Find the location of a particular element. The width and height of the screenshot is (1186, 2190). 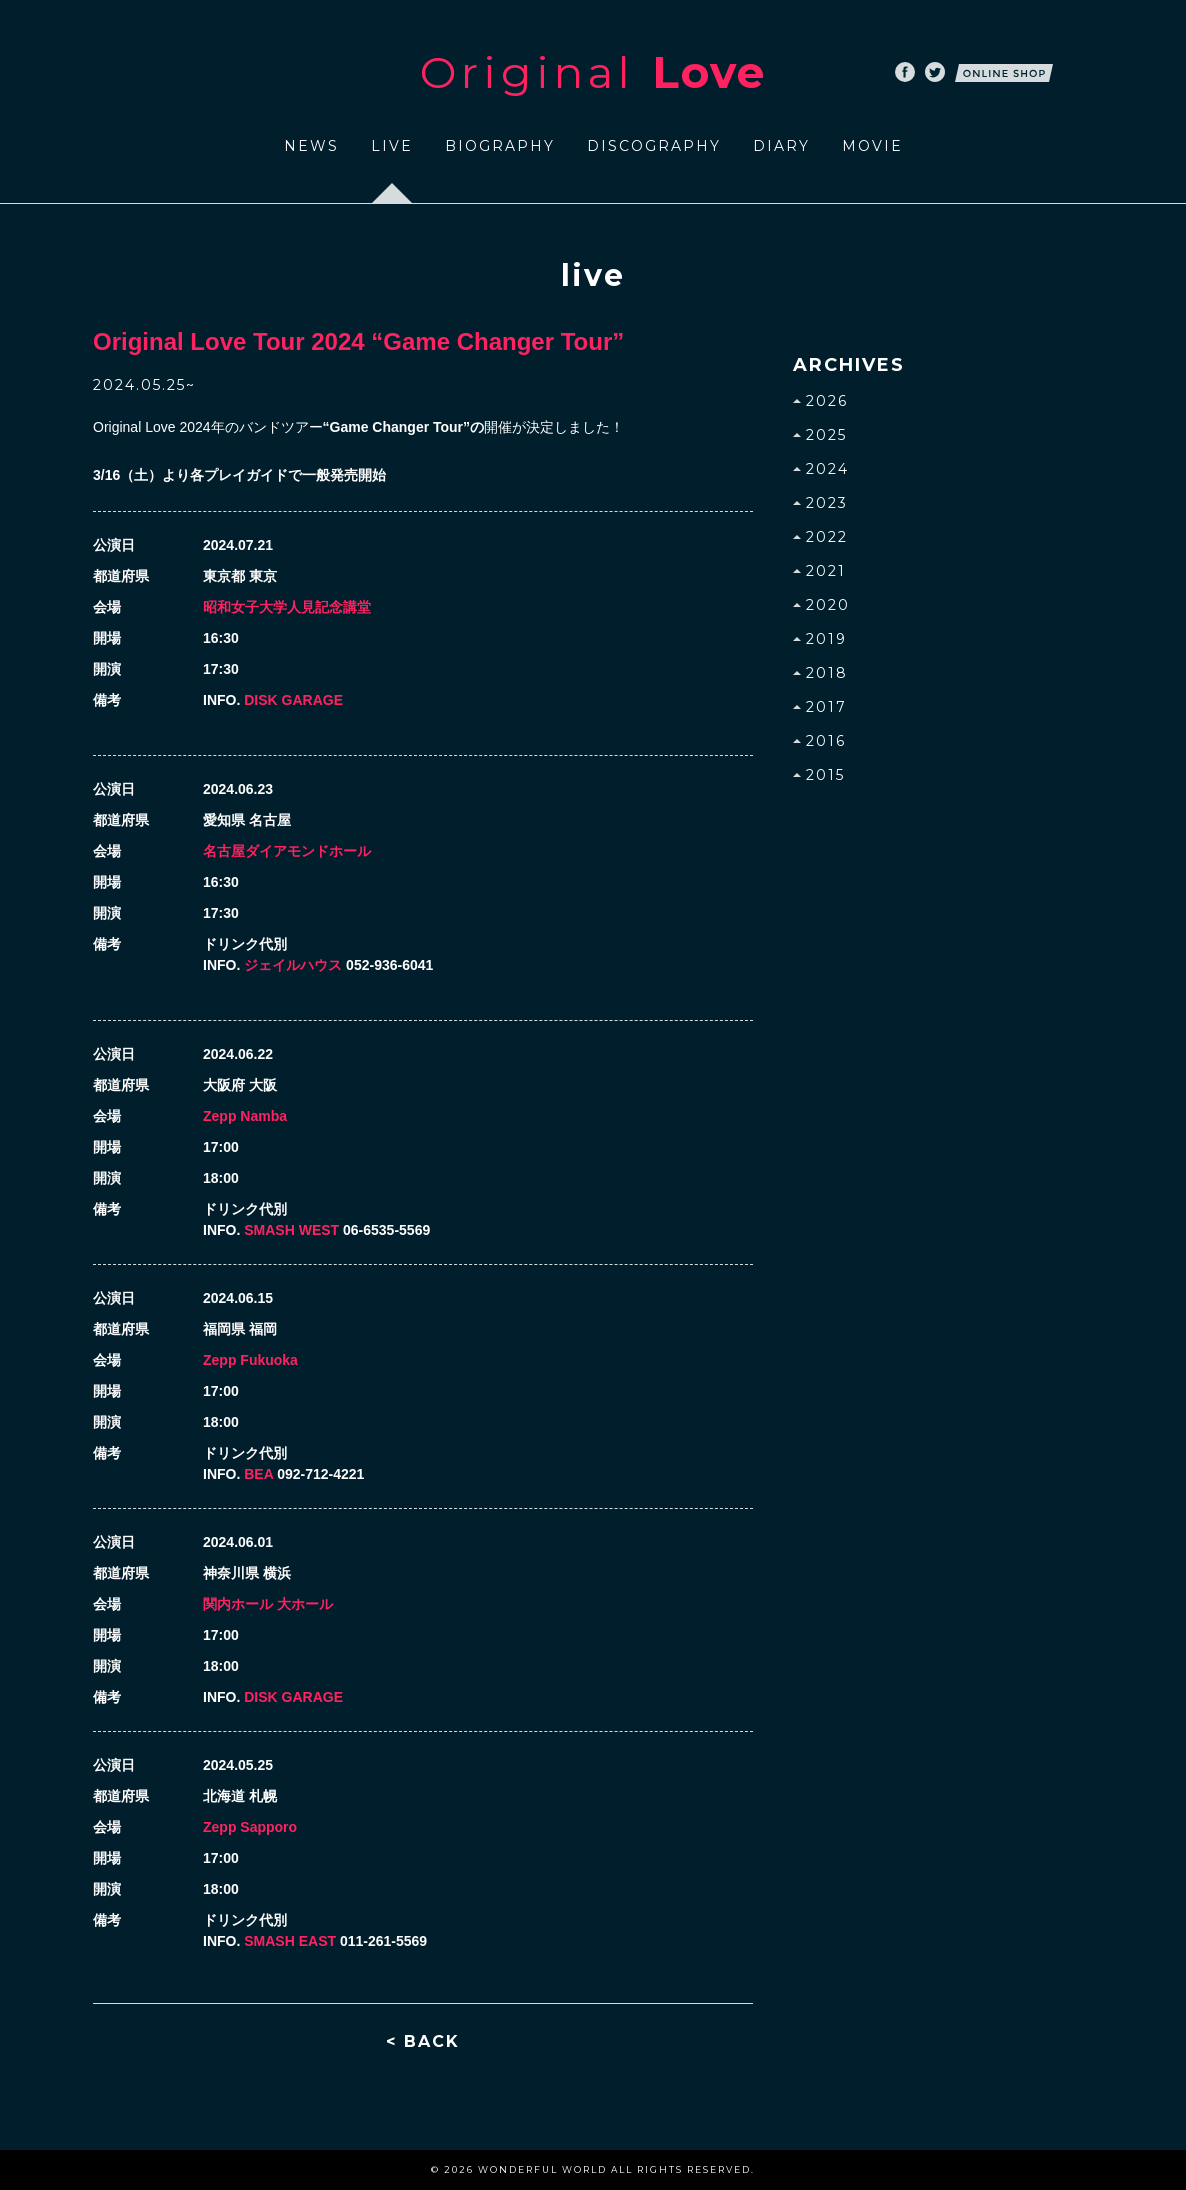

SMASH EAST is located at coordinates (290, 1941).